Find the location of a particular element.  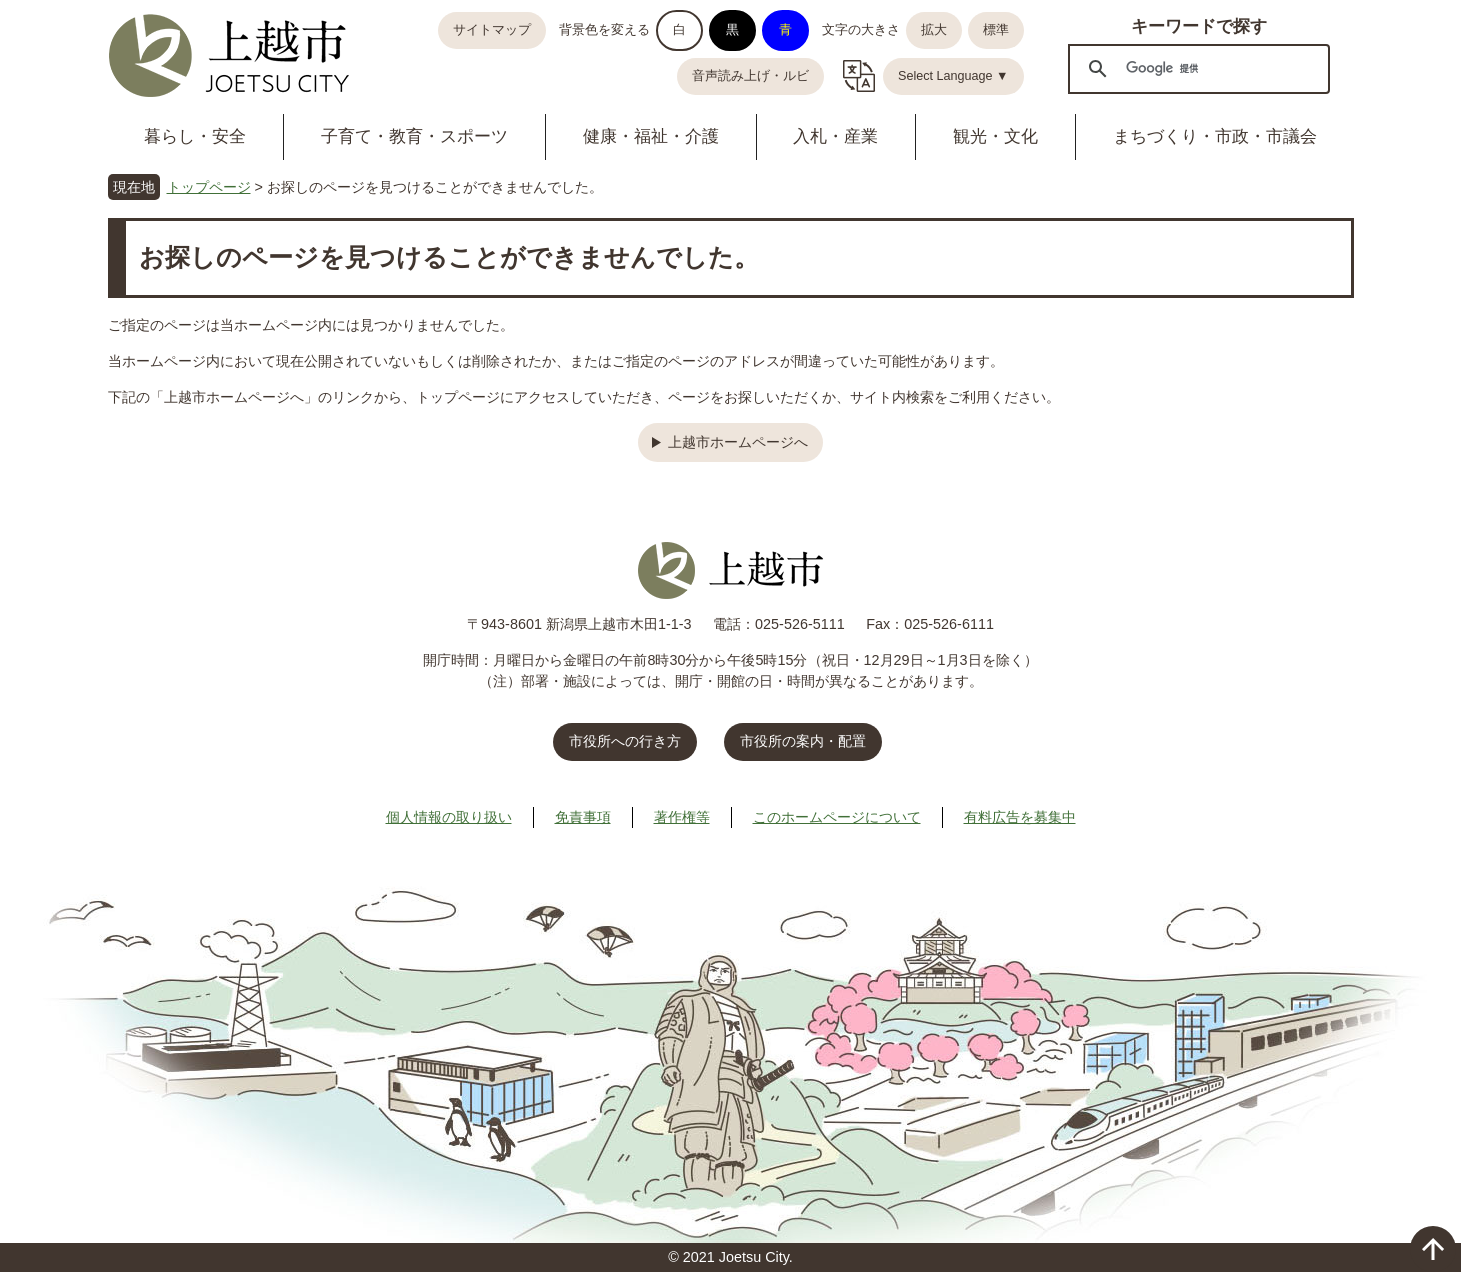

このホームページについて is located at coordinates (837, 817).